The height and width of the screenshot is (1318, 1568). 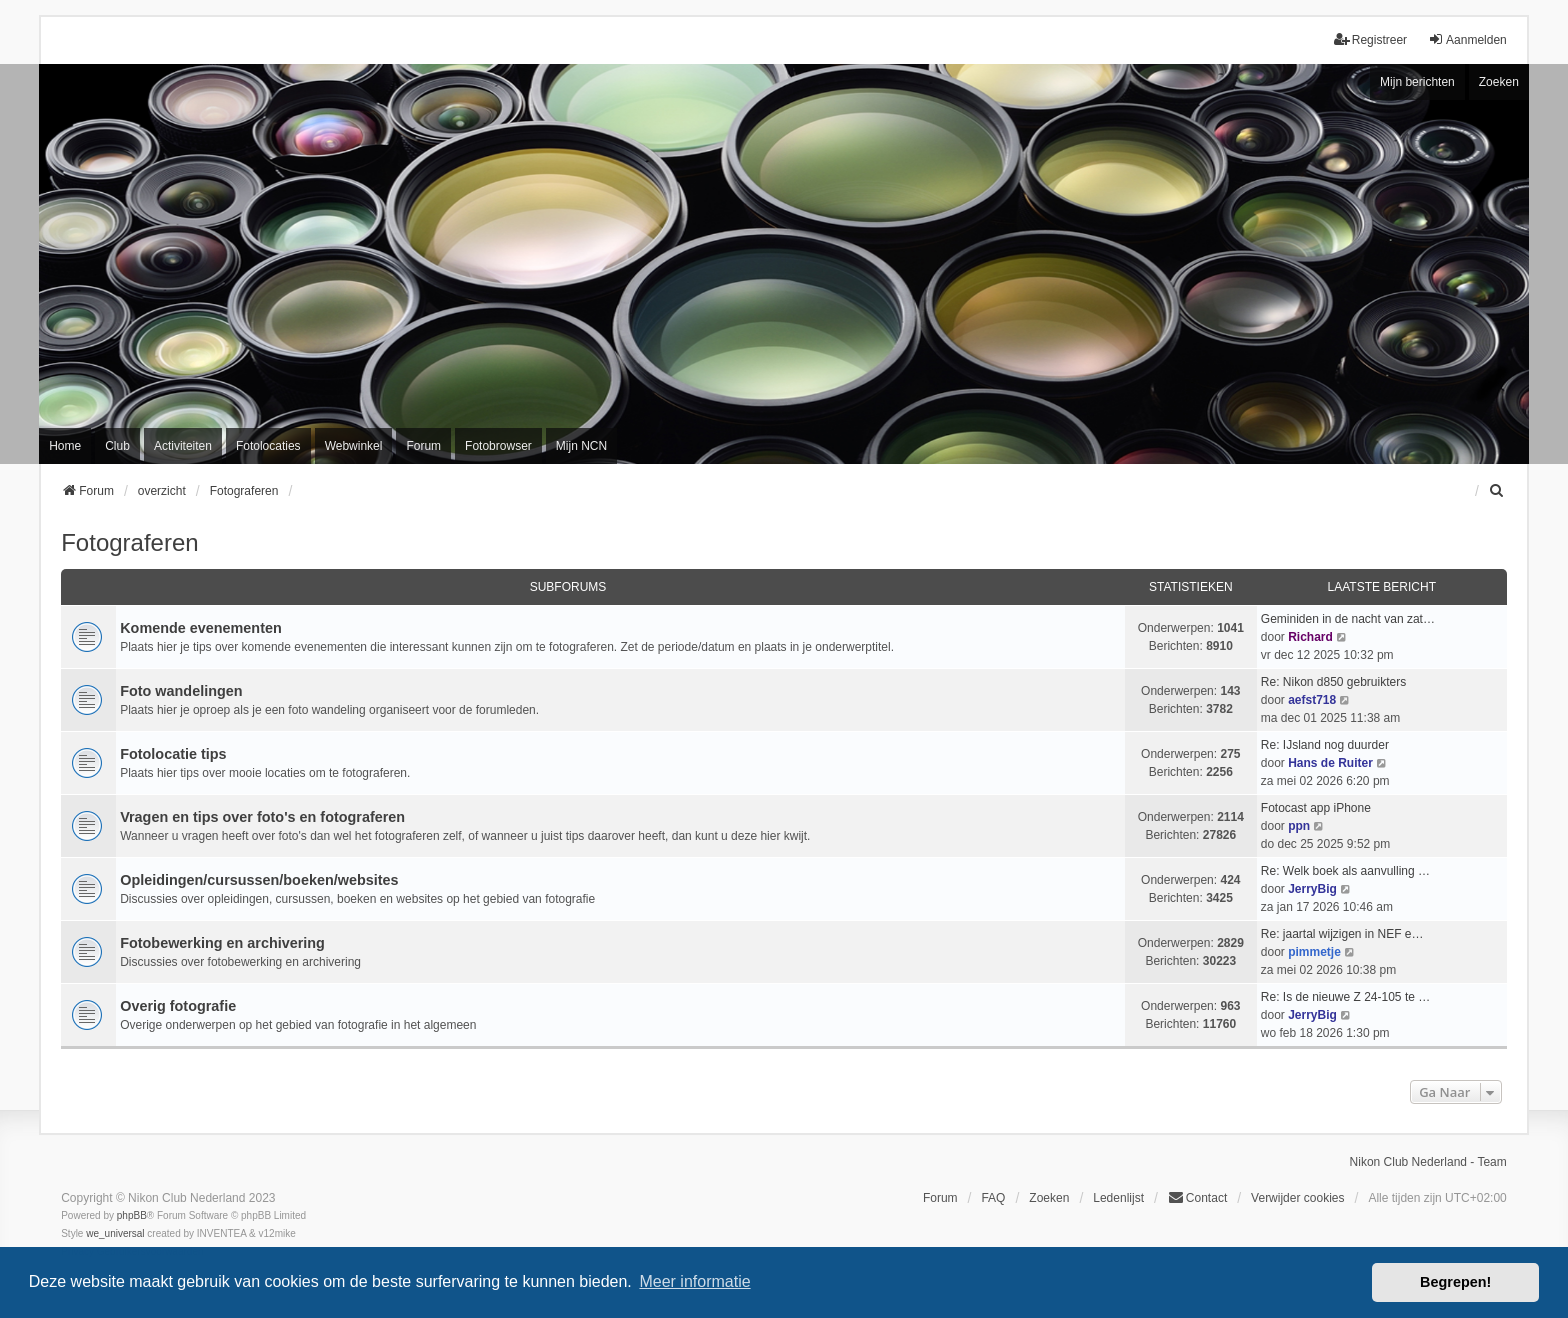 I want to click on Hans de Ruiter, so click(x=1330, y=763).